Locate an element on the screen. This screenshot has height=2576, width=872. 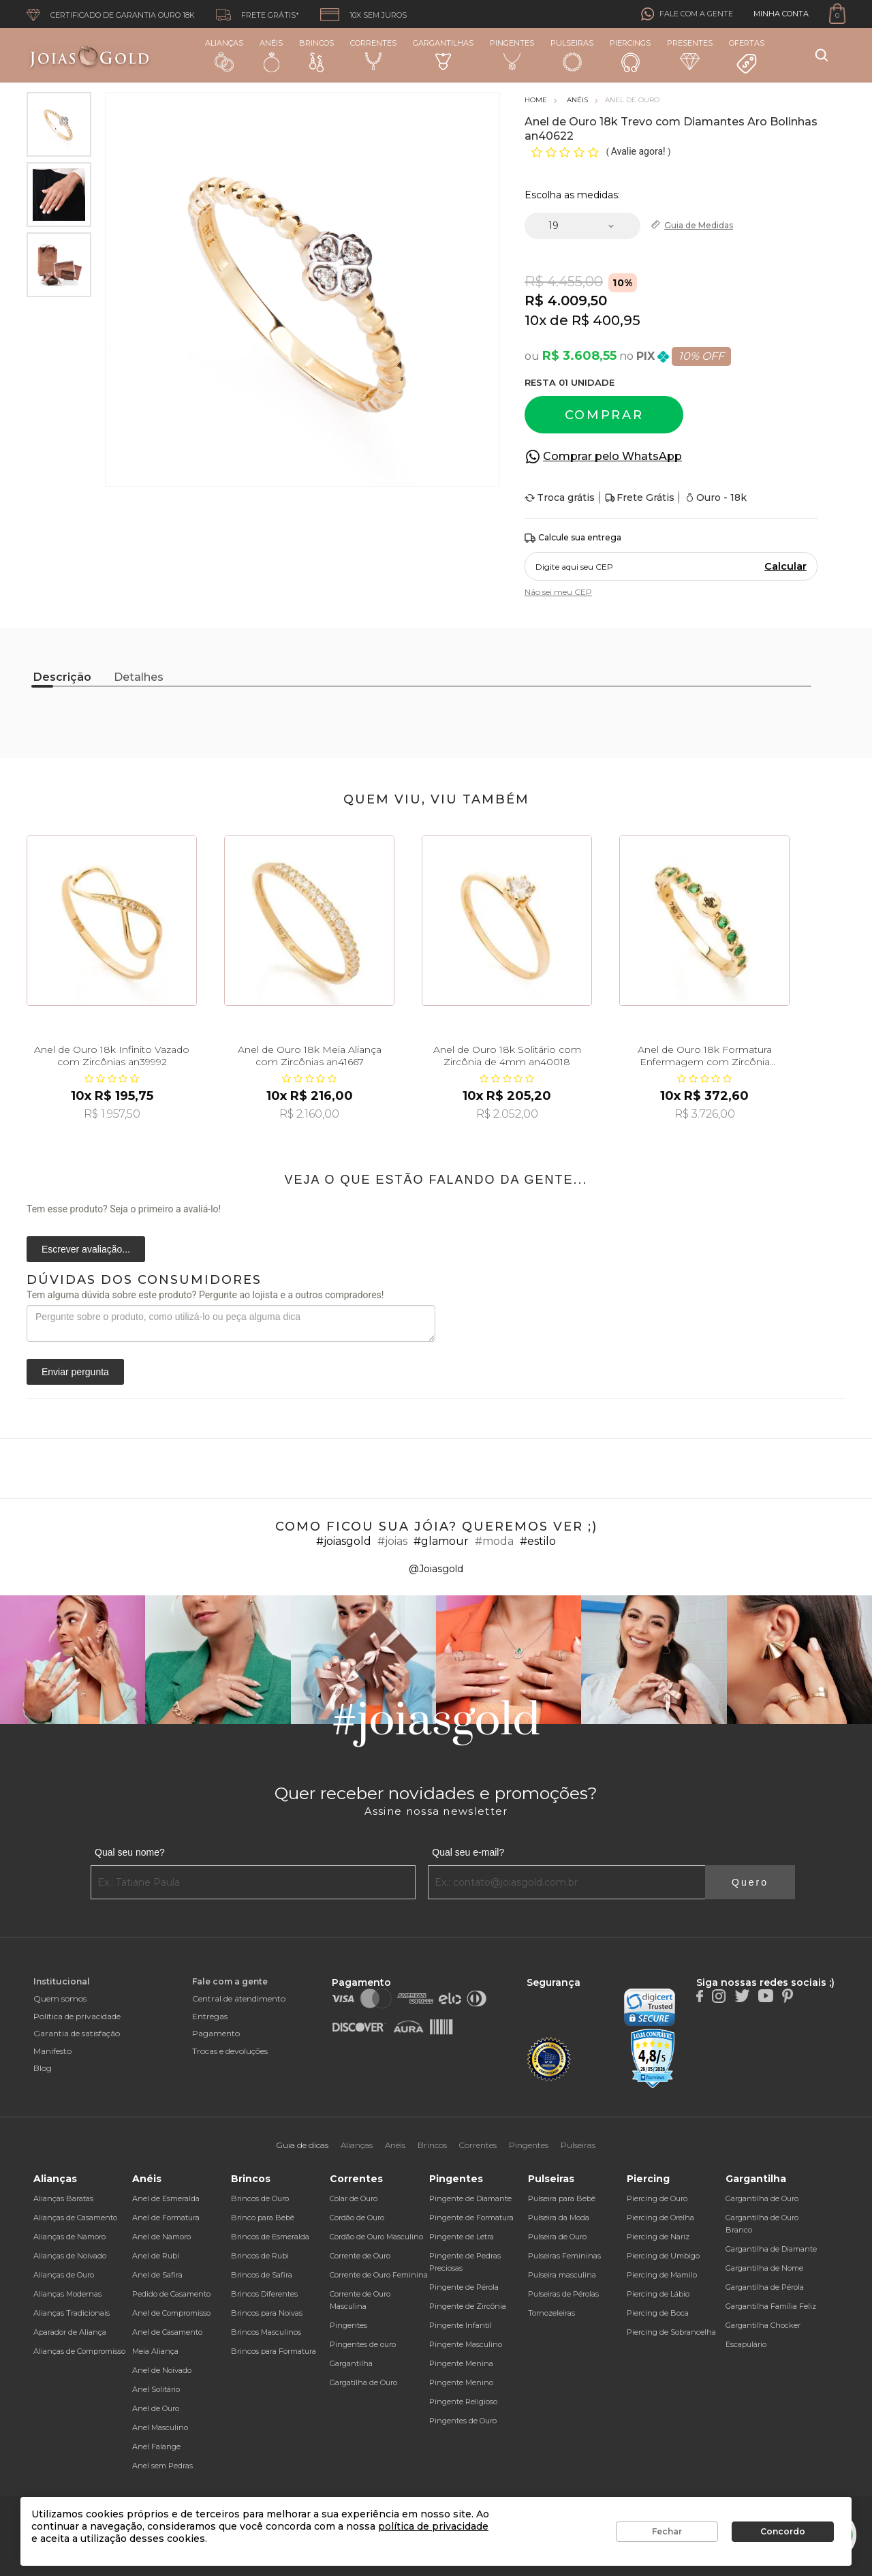
Avalie agora! is located at coordinates (639, 151).